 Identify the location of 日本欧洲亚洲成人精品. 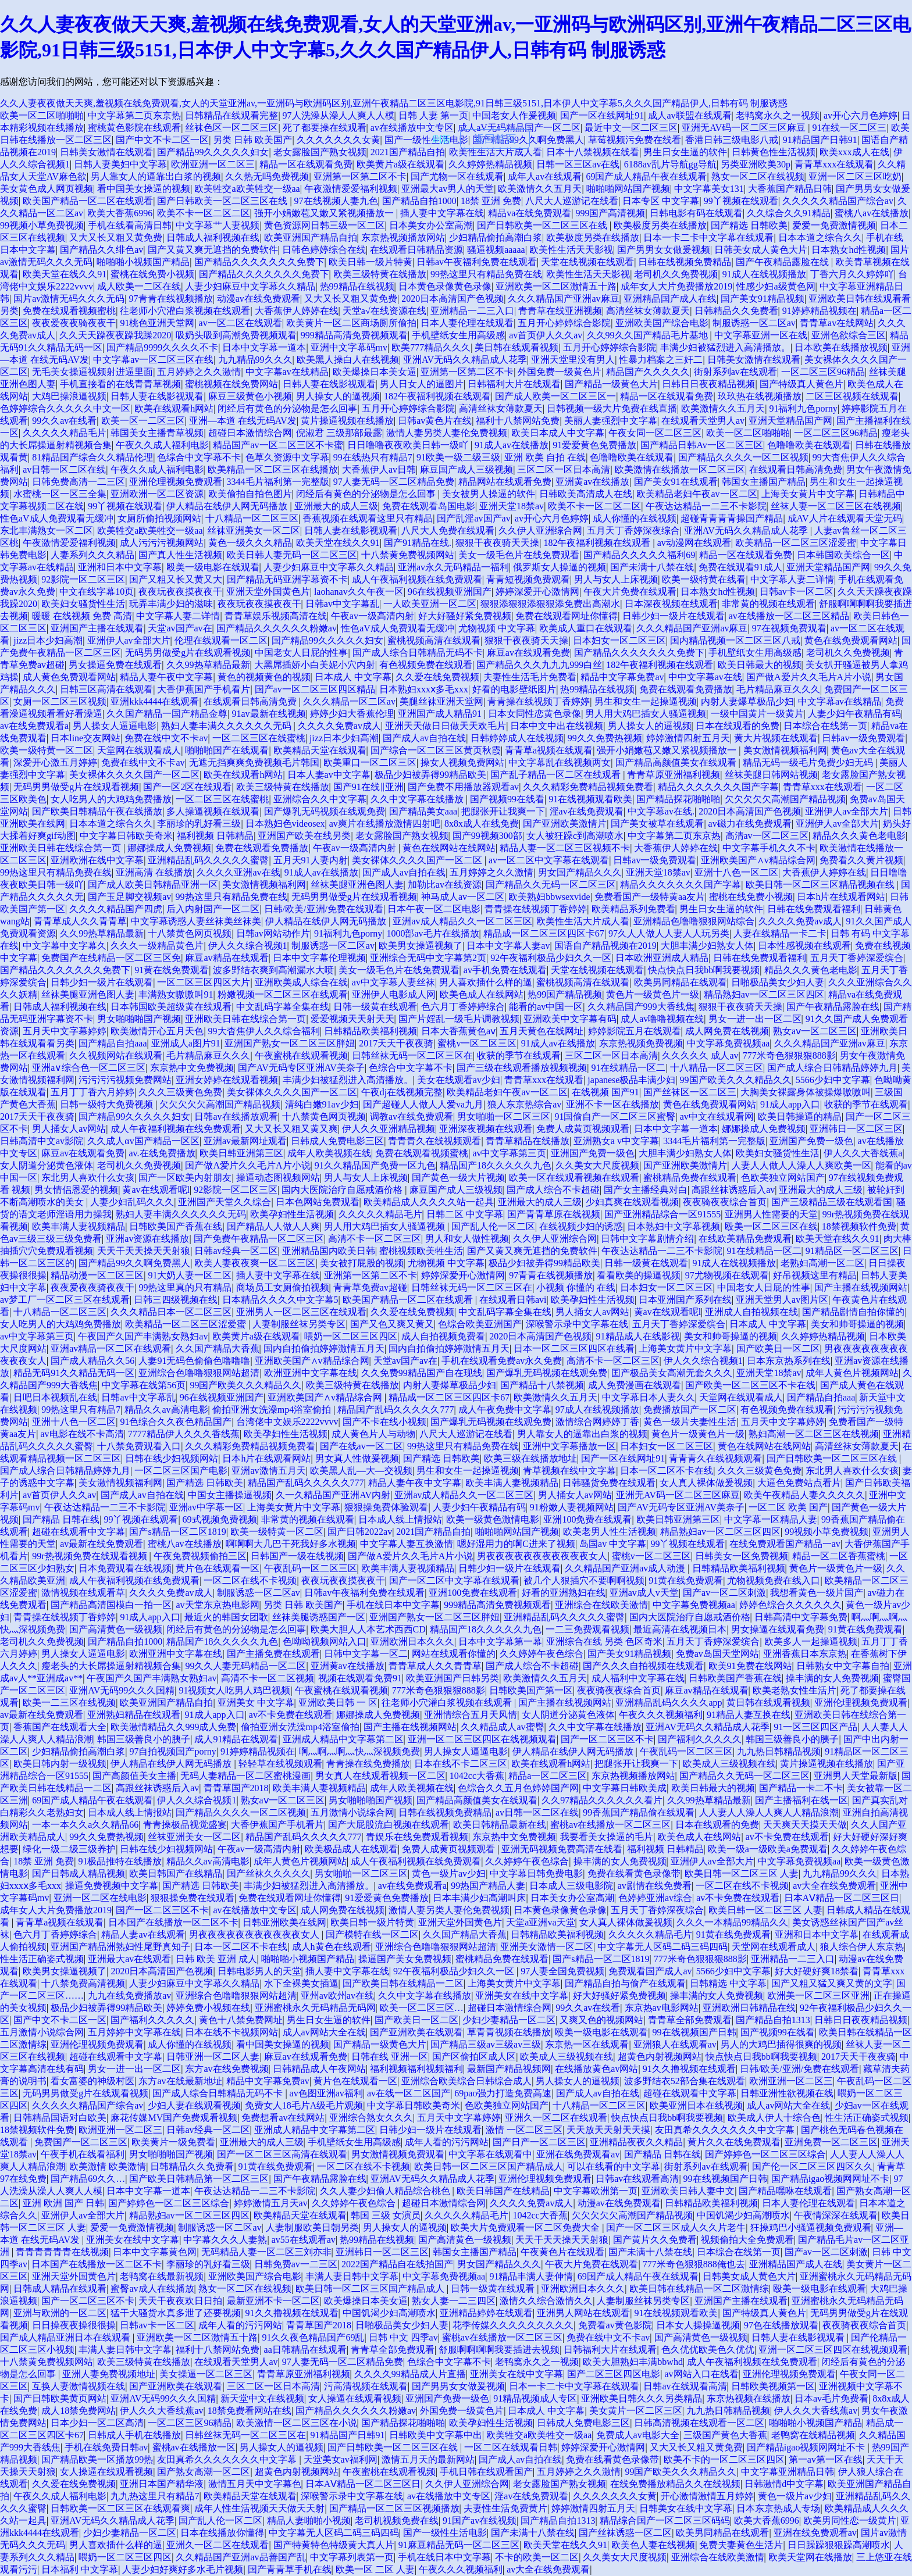
(661, 958).